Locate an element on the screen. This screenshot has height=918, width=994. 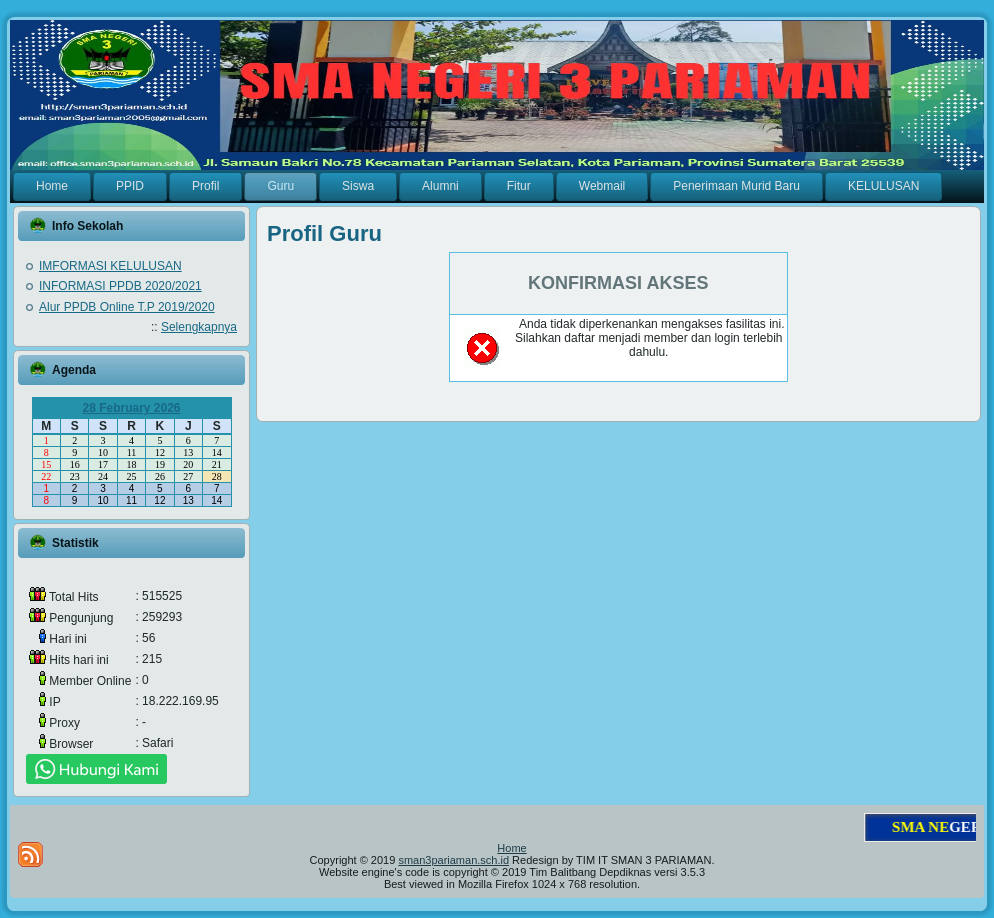
sman3pariaman.sch.id is located at coordinates (453, 860).